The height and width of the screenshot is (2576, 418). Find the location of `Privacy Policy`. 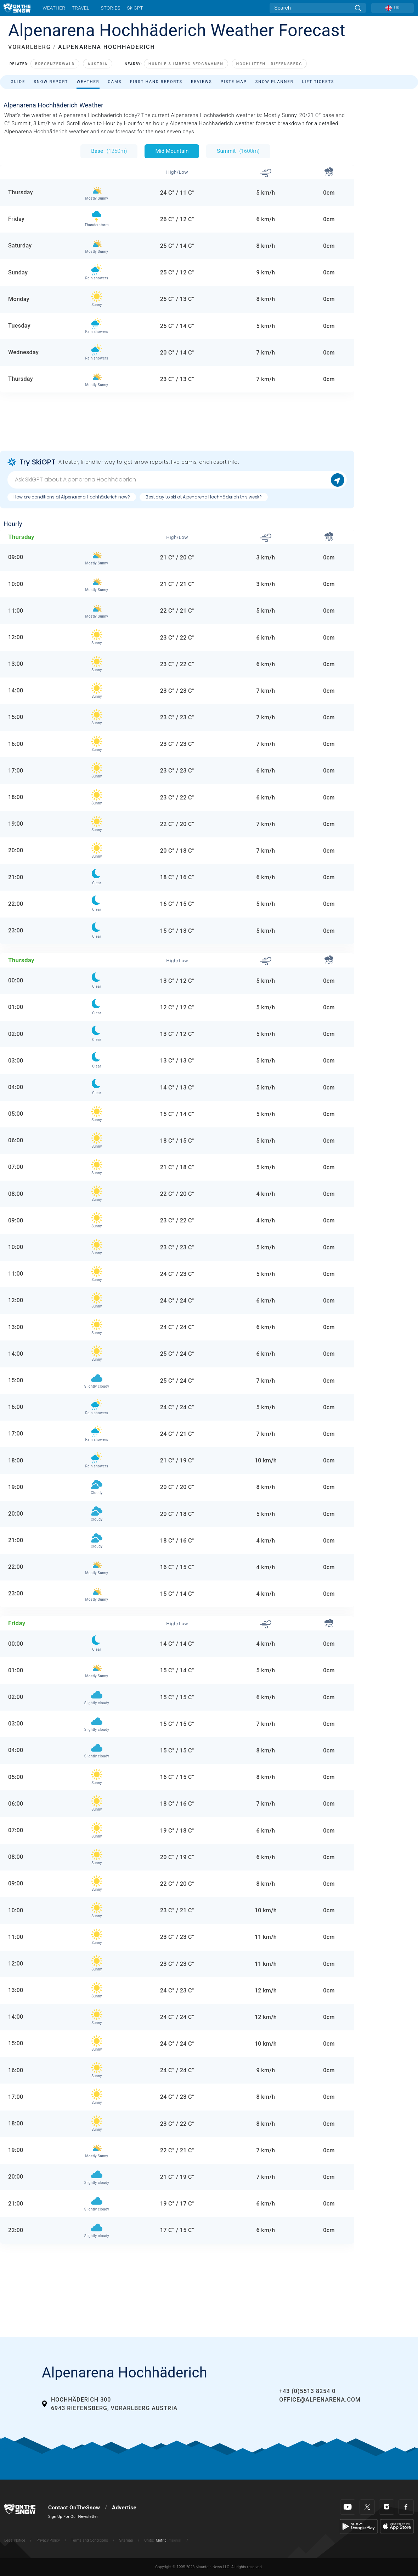

Privacy Policy is located at coordinates (48, 2540).